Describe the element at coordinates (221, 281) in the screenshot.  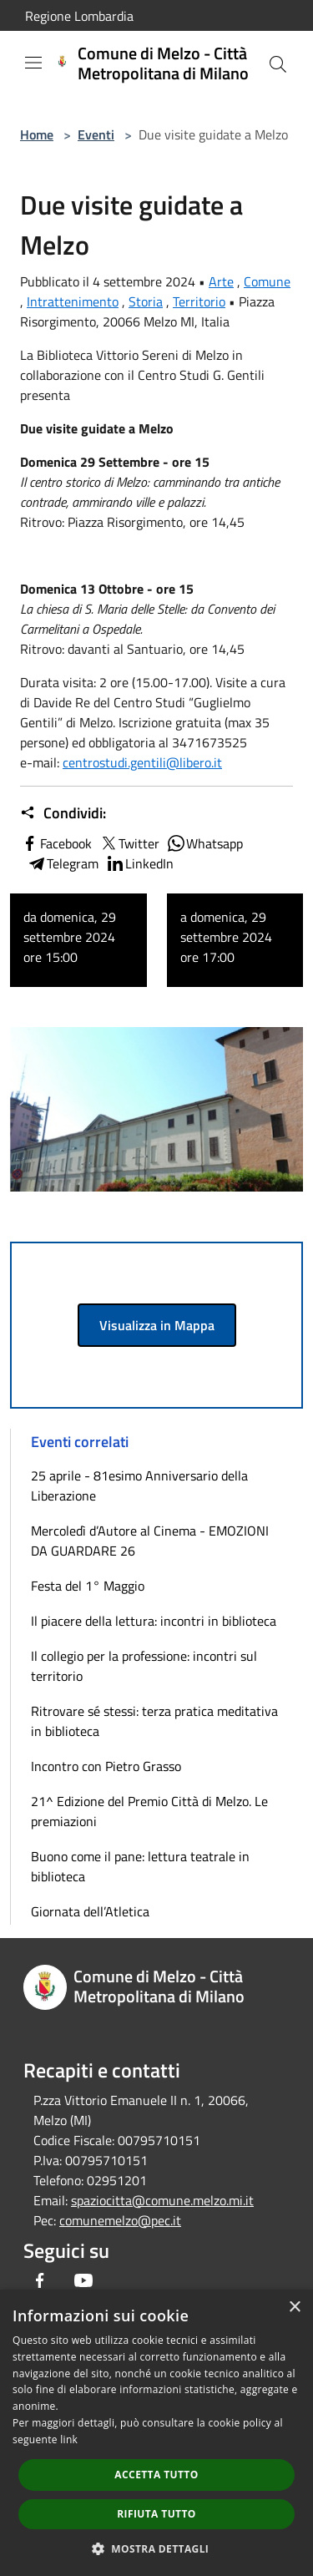
I see `Arte` at that location.